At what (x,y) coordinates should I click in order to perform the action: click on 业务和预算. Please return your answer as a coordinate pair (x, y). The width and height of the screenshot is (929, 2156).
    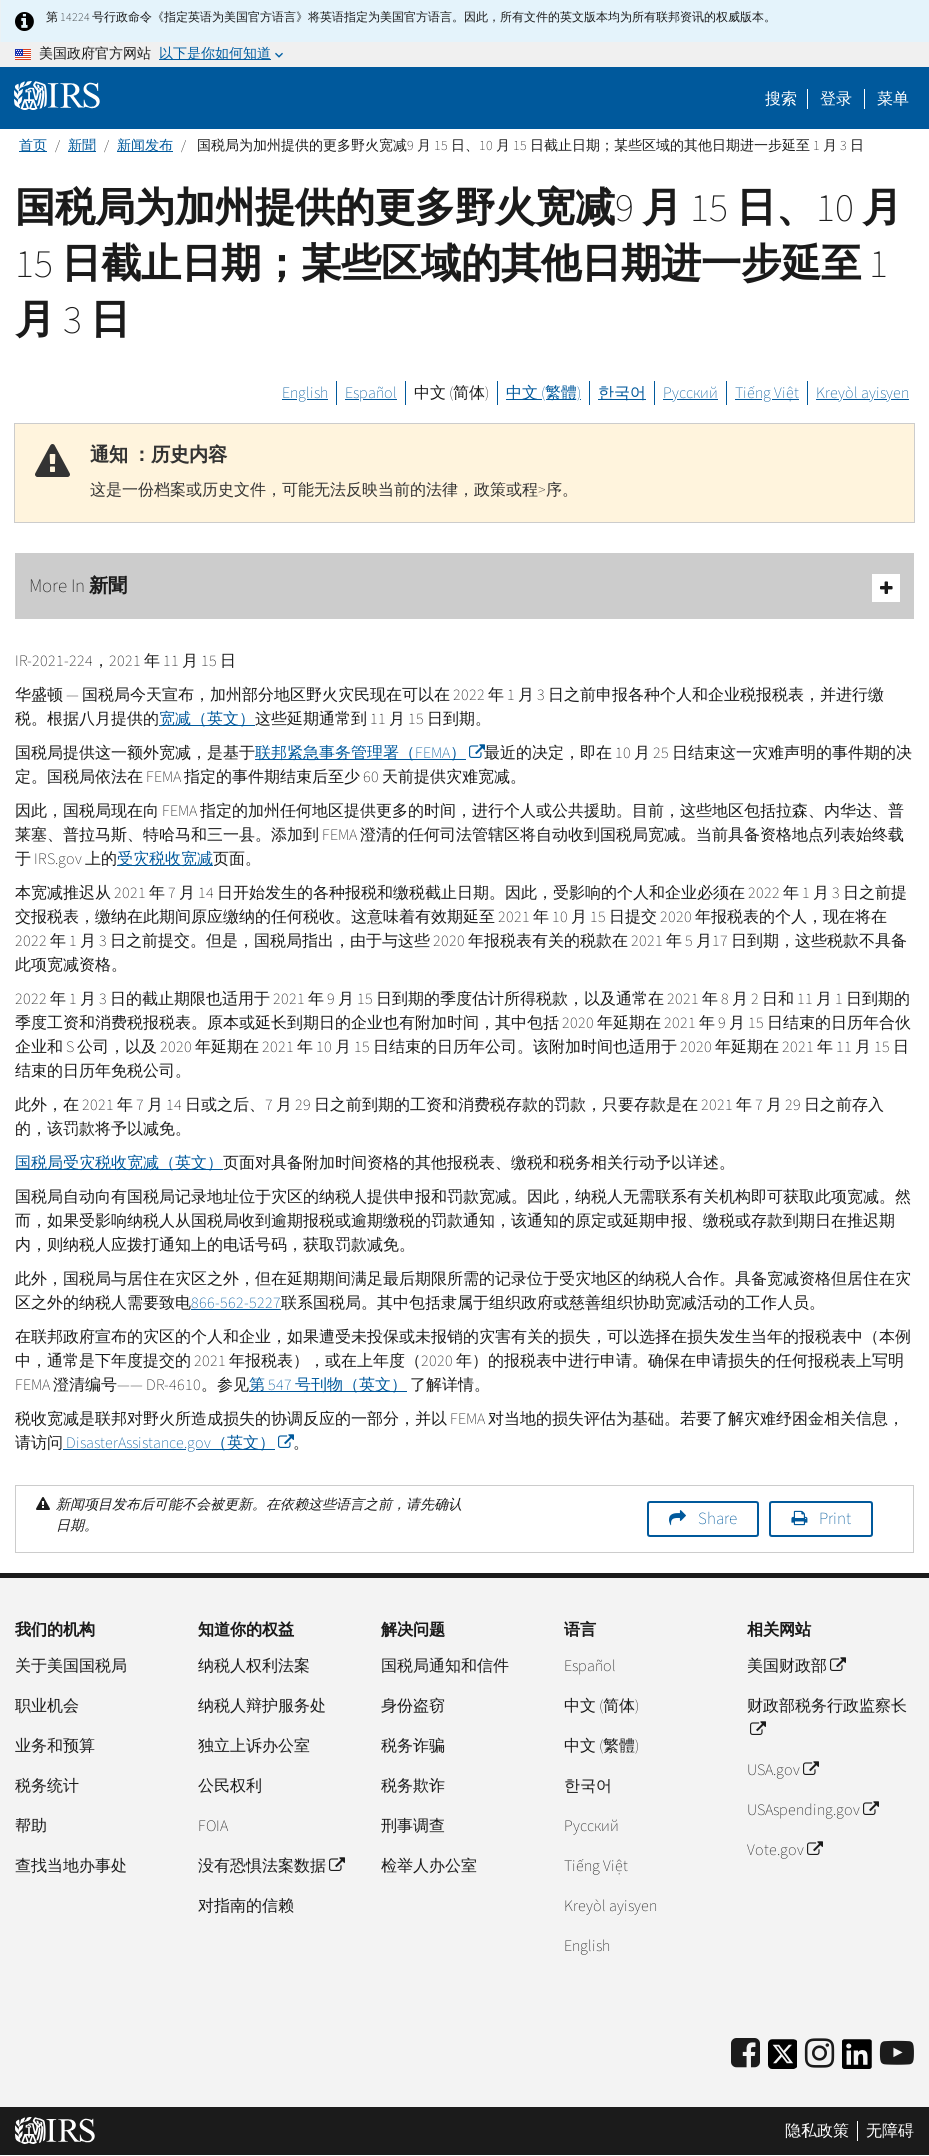
    Looking at the image, I should click on (55, 1746).